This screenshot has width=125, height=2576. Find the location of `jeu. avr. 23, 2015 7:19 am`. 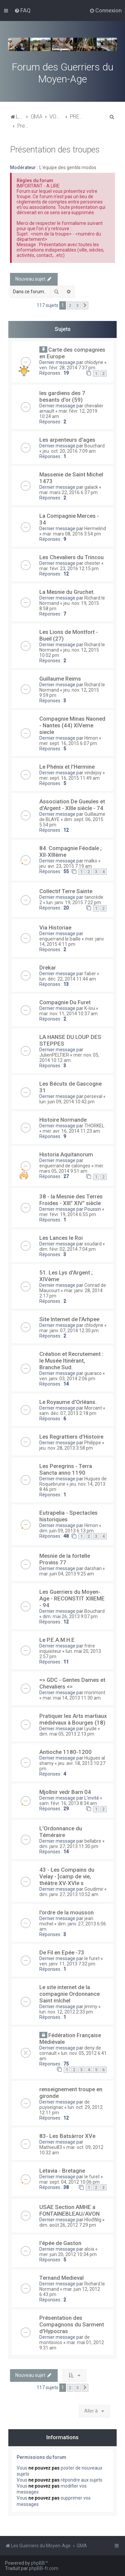

jeu. avr. 23, 2015 7:19 am is located at coordinates (65, 866).